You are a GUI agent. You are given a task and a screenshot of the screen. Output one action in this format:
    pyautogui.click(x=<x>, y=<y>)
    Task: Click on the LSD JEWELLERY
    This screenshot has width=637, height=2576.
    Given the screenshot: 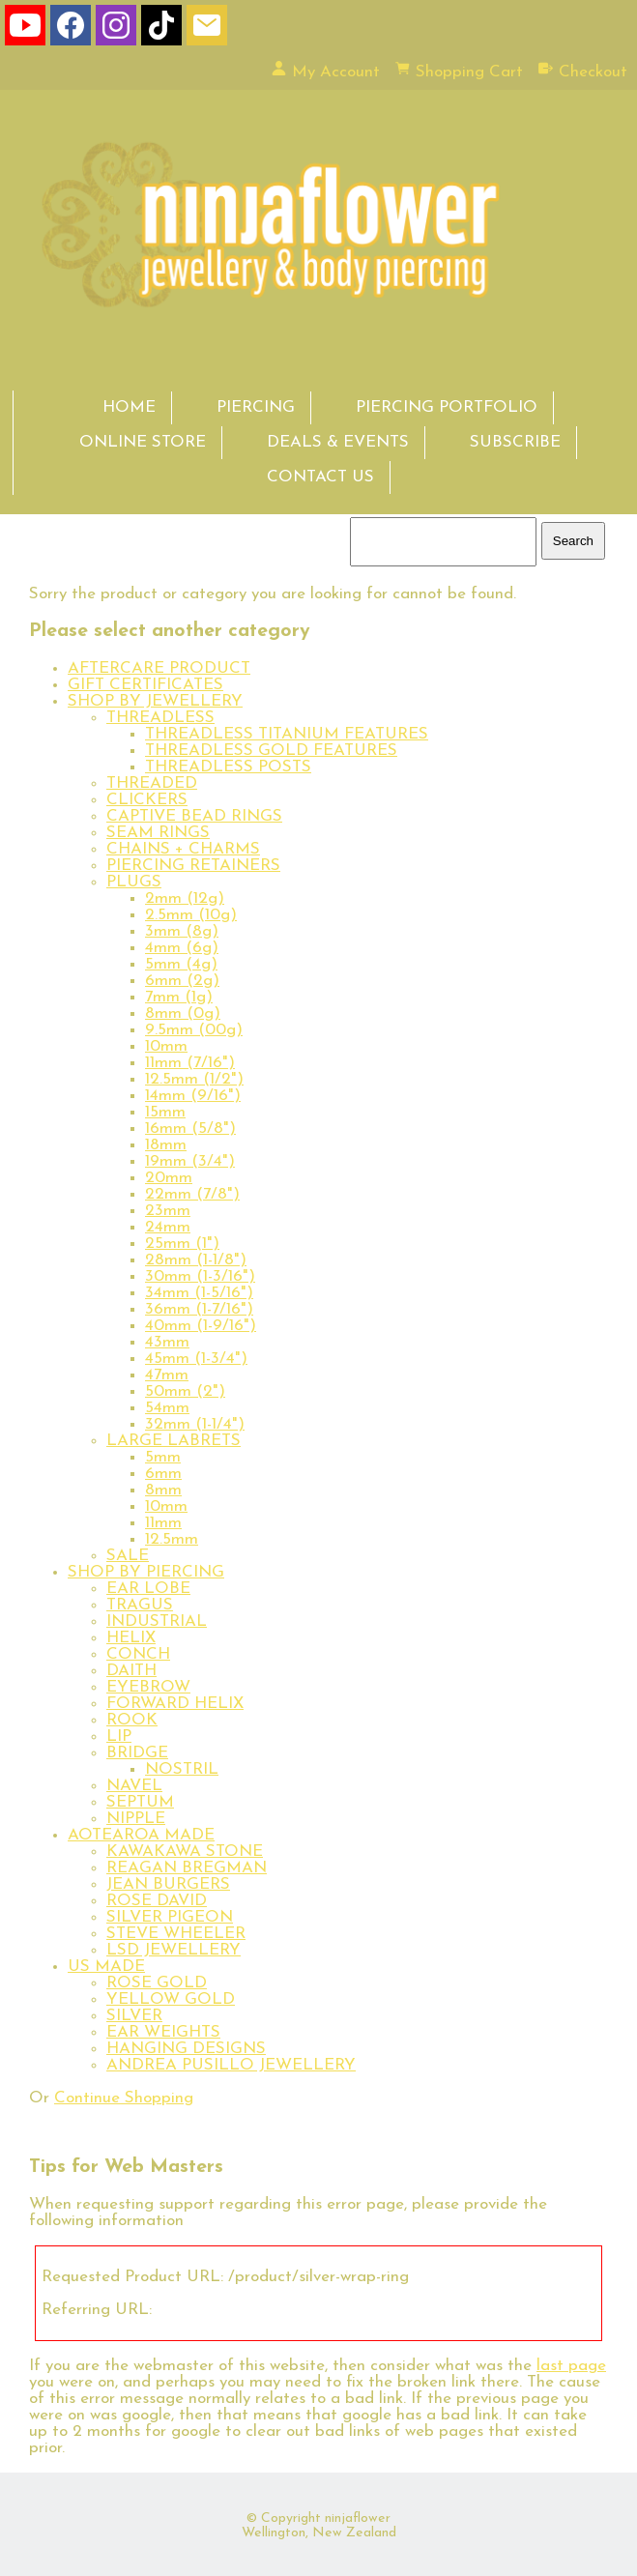 What is the action you would take?
    pyautogui.click(x=173, y=1950)
    